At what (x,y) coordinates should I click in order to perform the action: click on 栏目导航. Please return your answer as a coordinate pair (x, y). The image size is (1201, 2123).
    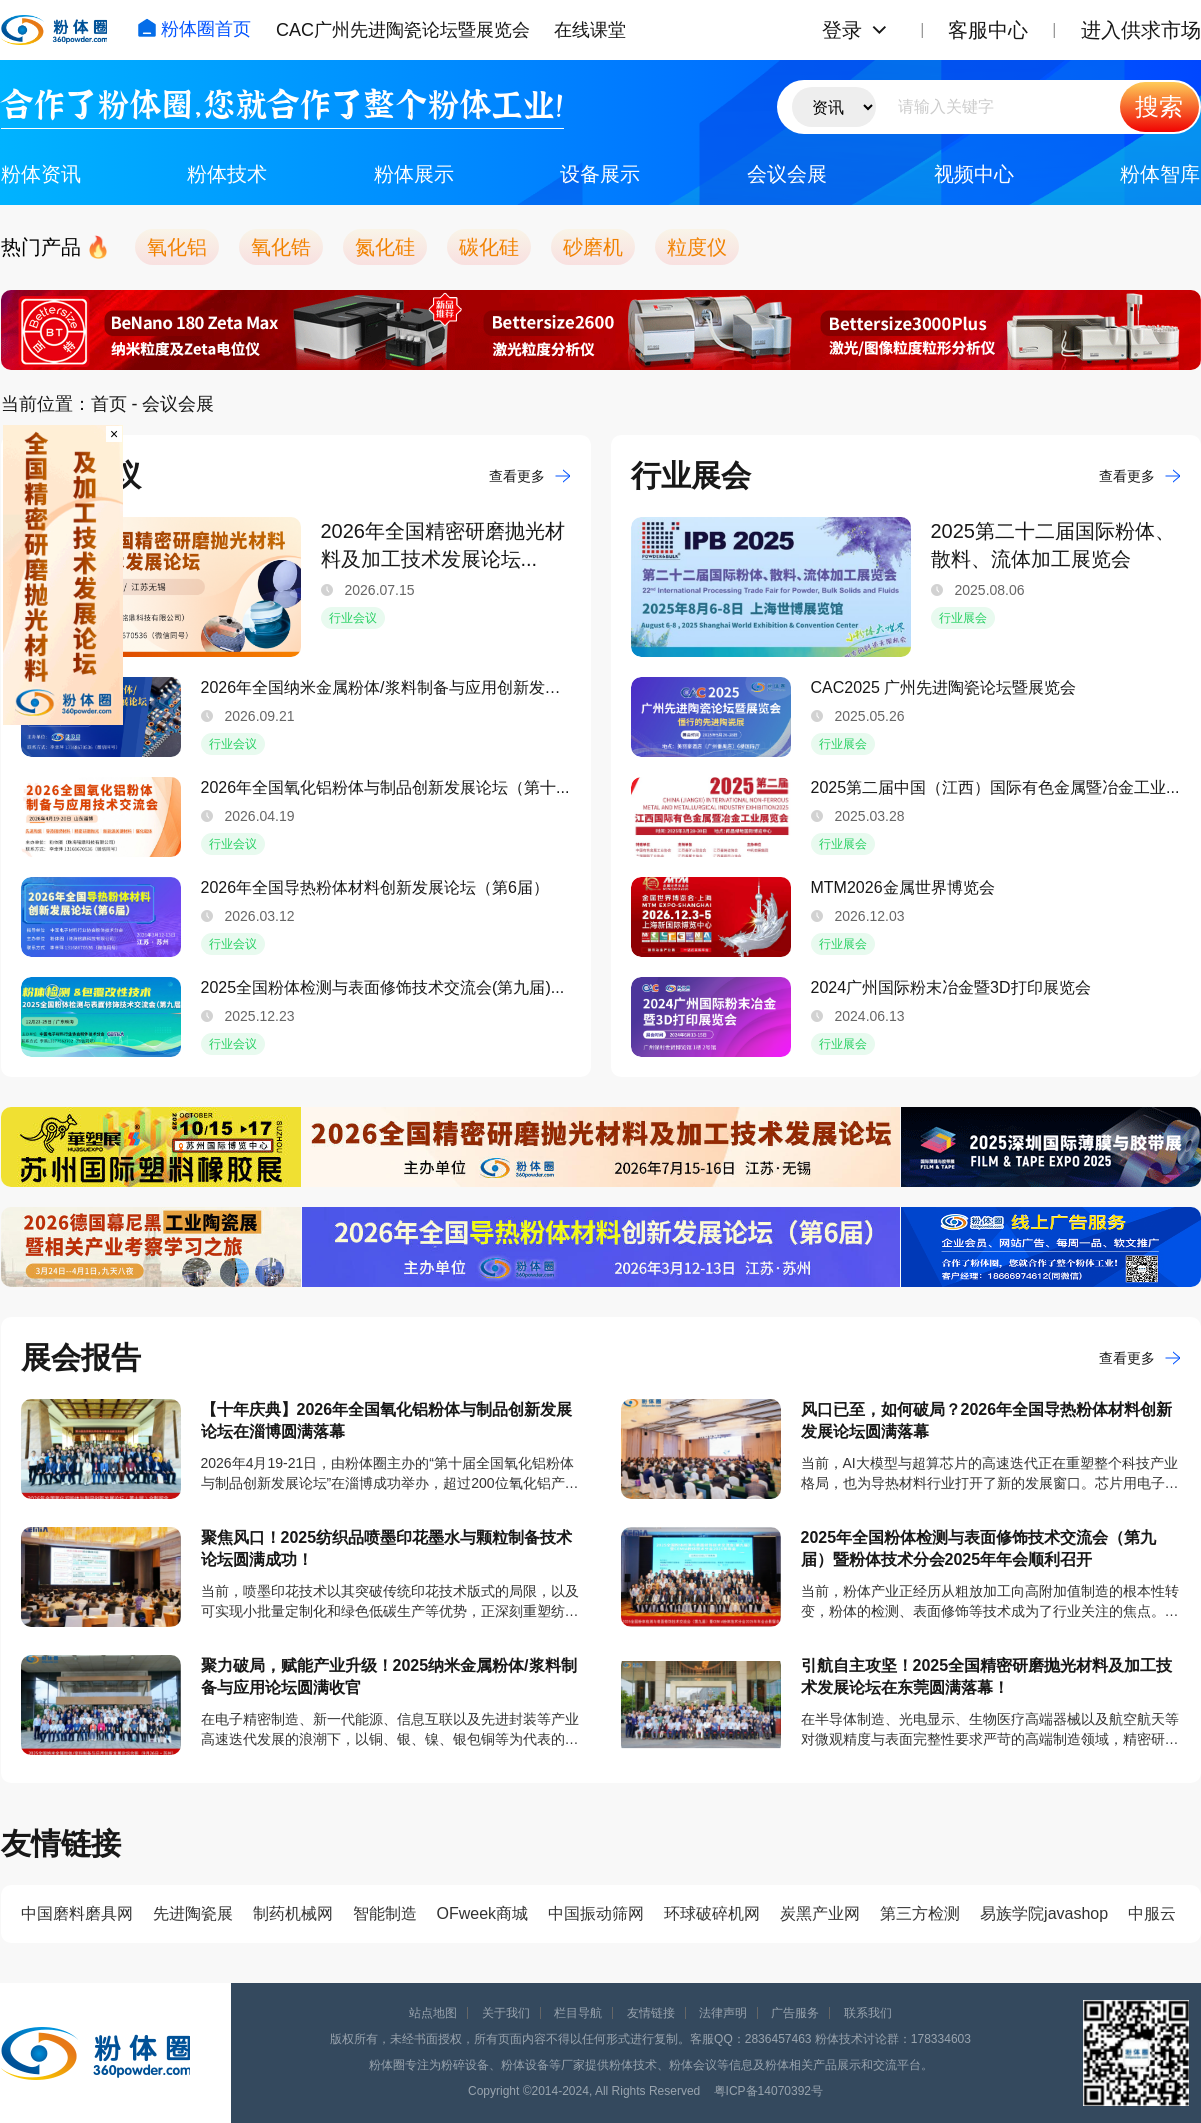
    Looking at the image, I should click on (578, 2013).